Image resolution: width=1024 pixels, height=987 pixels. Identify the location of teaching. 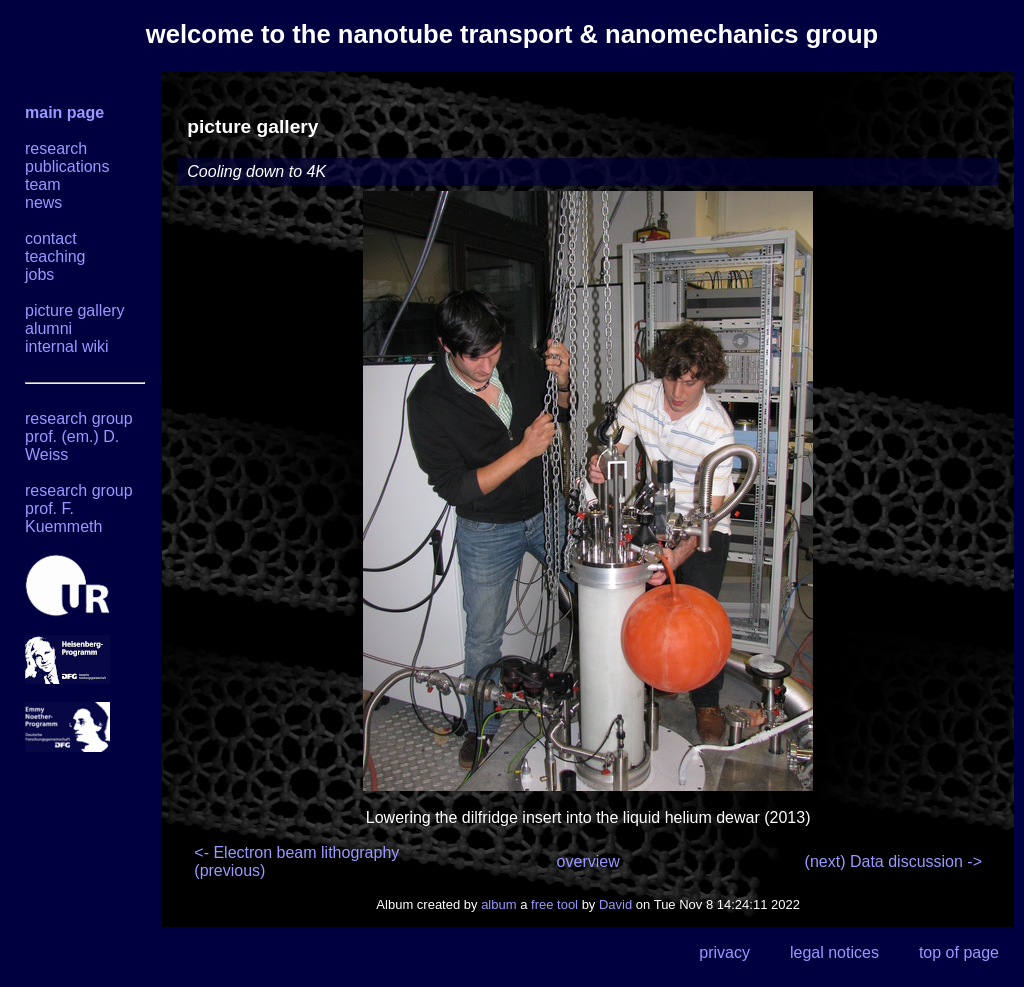
(55, 256).